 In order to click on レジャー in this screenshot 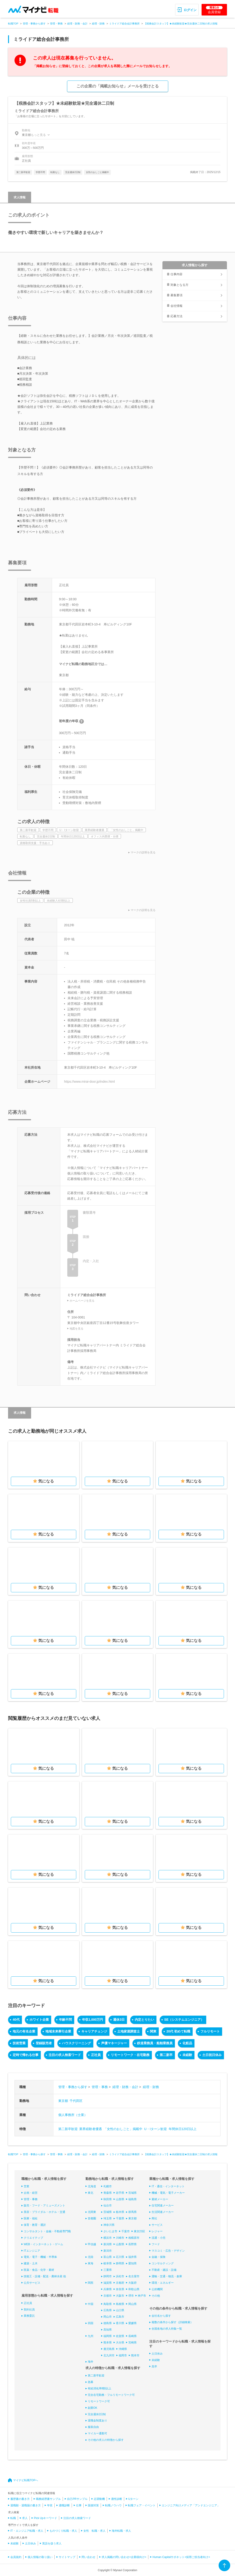, I will do `click(157, 2231)`.